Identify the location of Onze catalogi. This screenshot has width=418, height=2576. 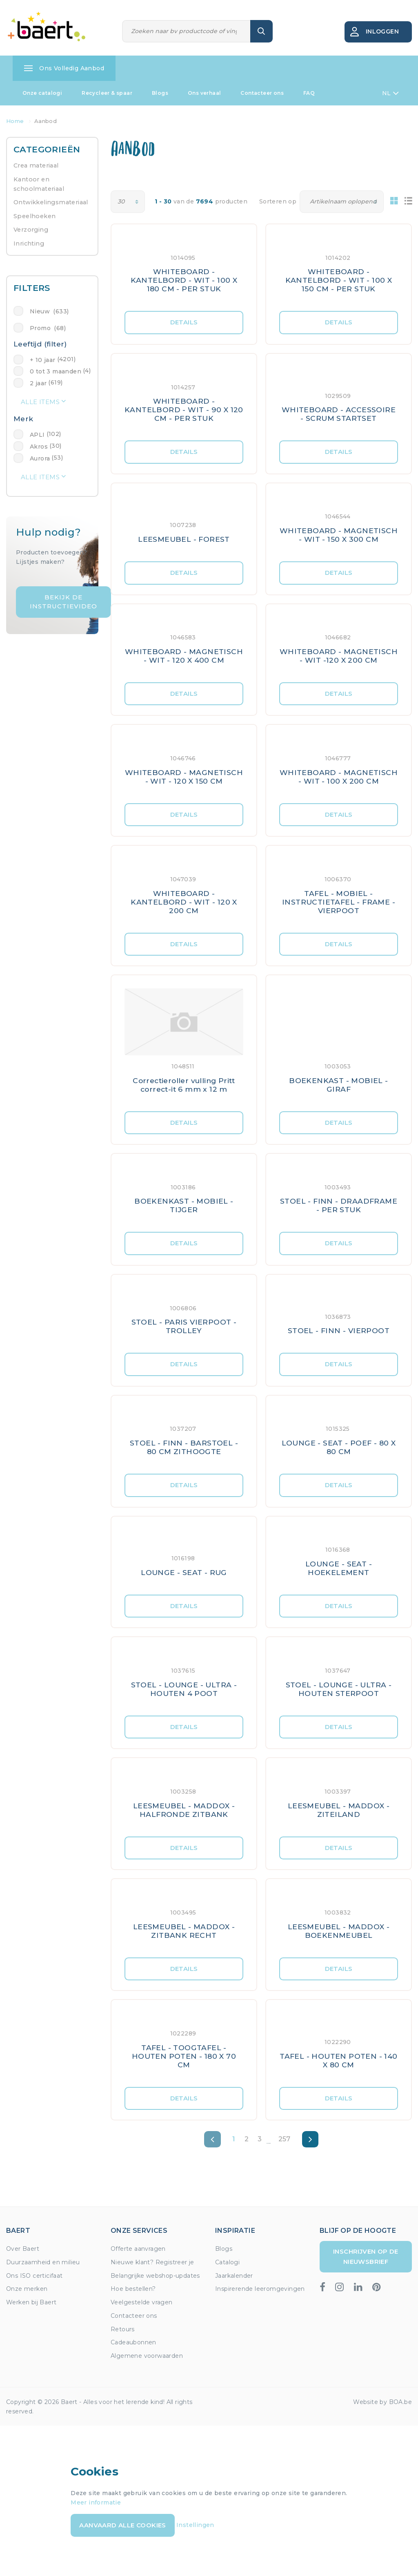
(42, 93).